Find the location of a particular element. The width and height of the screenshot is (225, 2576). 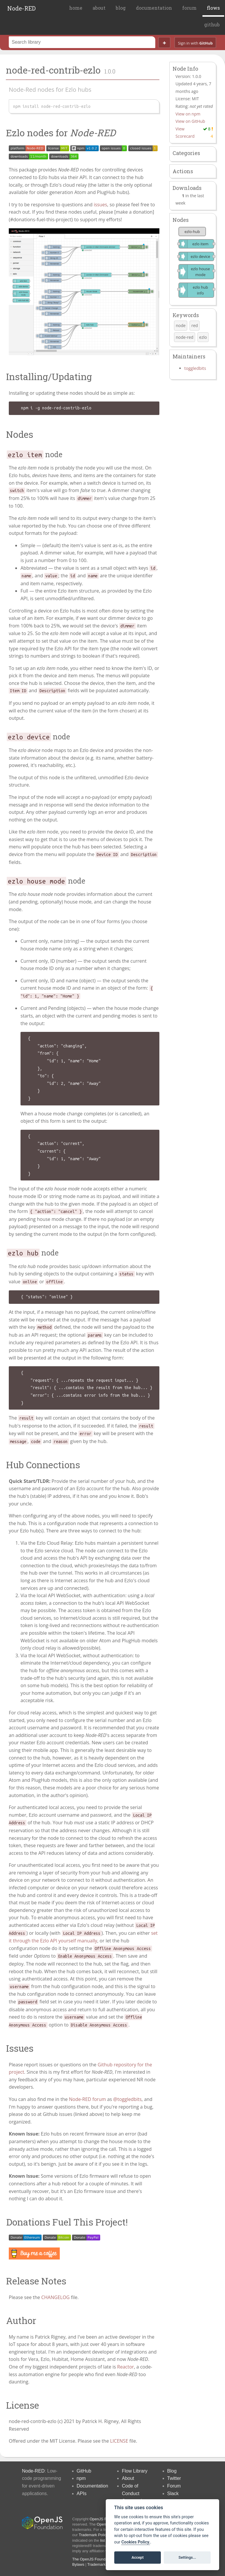

The OpenJS Foundation is located at coordinates (93, 2559).